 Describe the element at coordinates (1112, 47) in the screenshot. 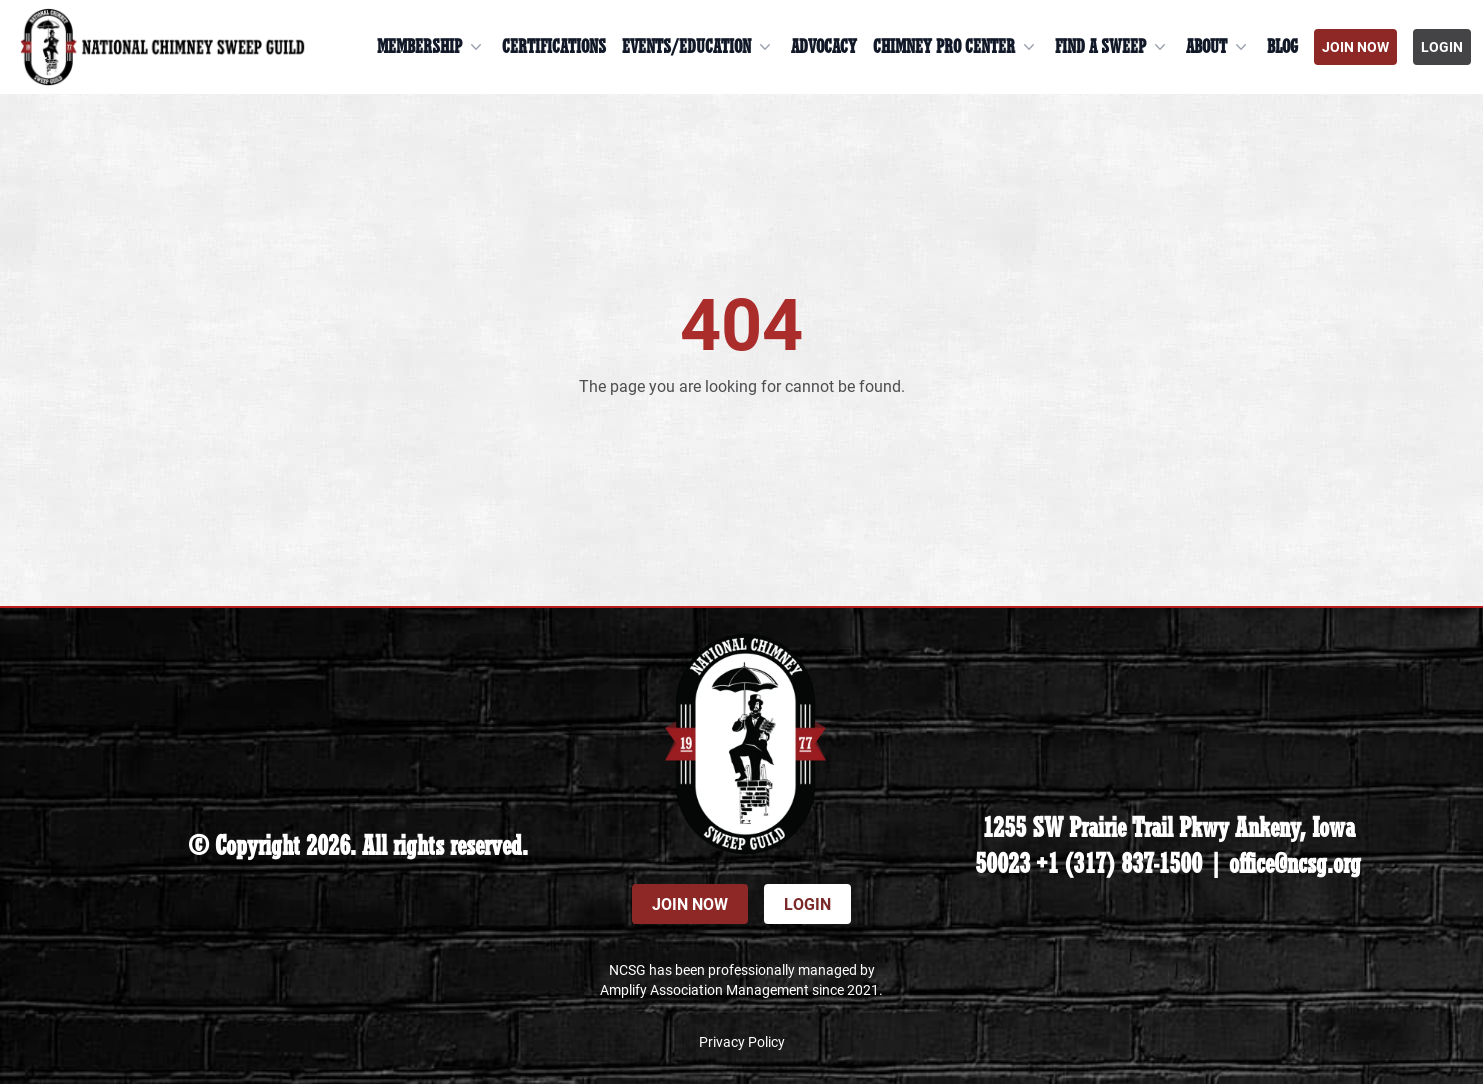

I see `Find a Sweep` at that location.